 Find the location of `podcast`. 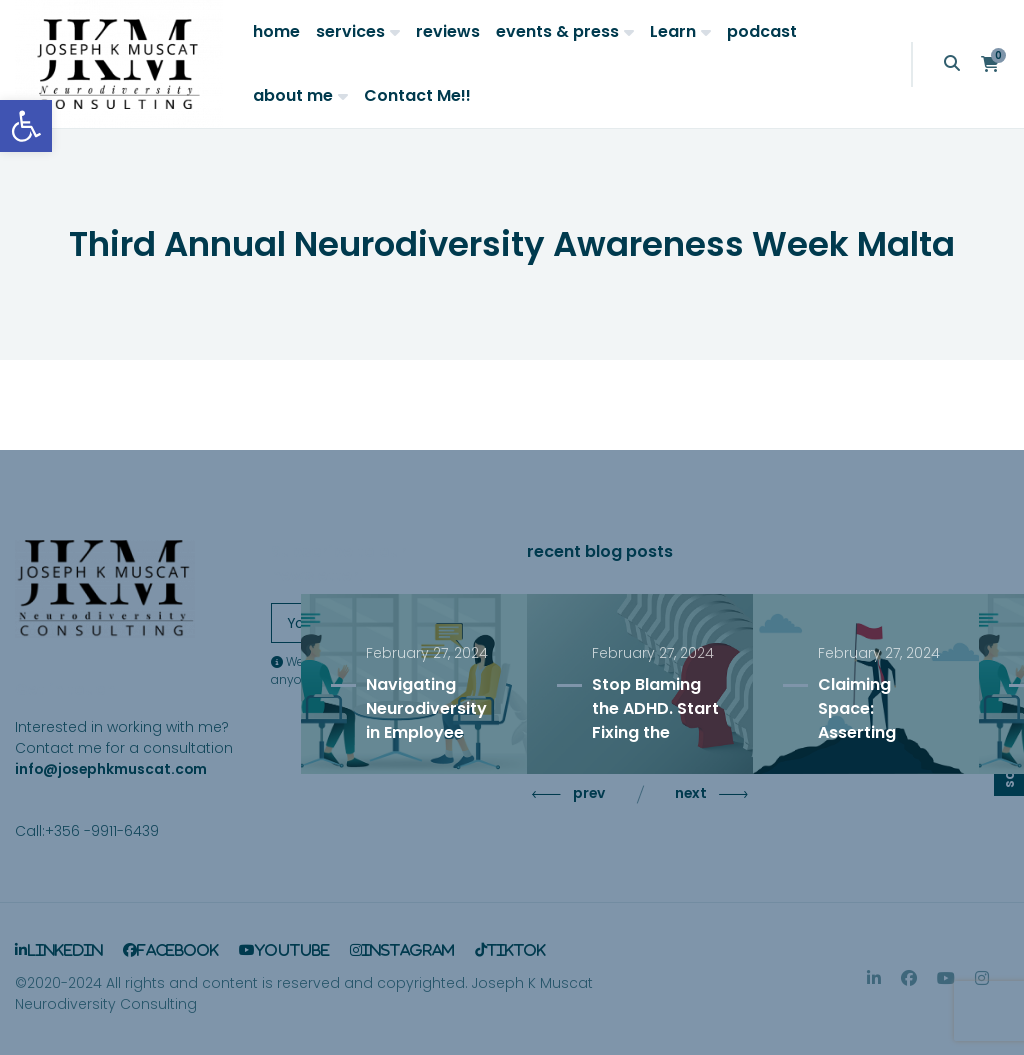

podcast is located at coordinates (762, 31).